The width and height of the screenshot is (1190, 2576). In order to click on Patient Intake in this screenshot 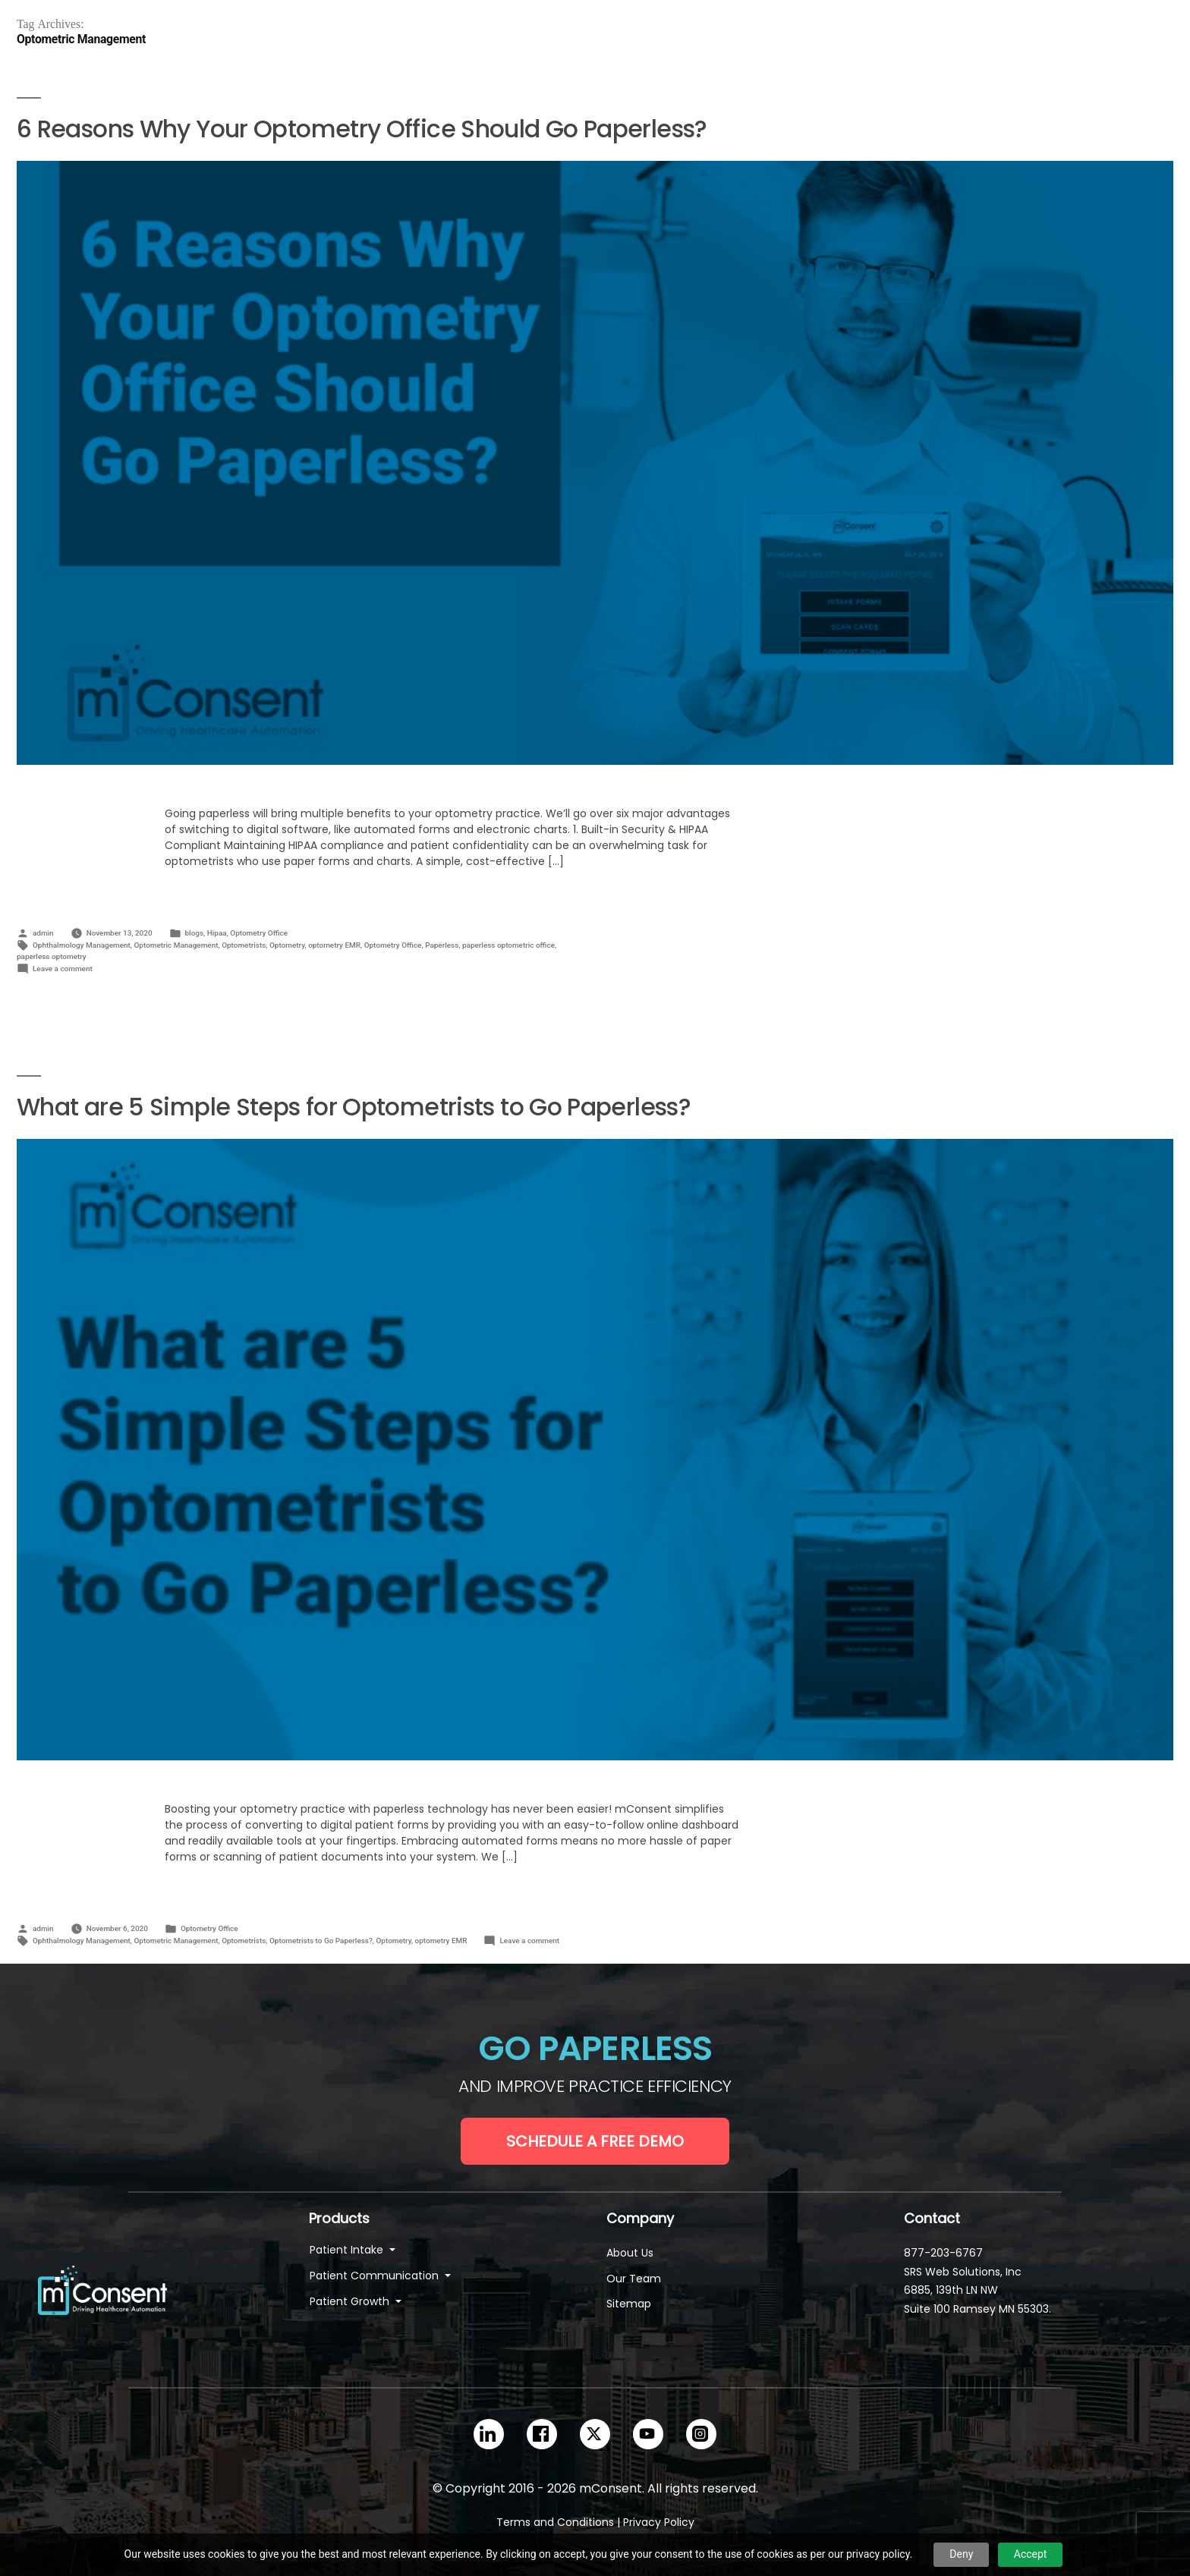, I will do `click(348, 2249)`.